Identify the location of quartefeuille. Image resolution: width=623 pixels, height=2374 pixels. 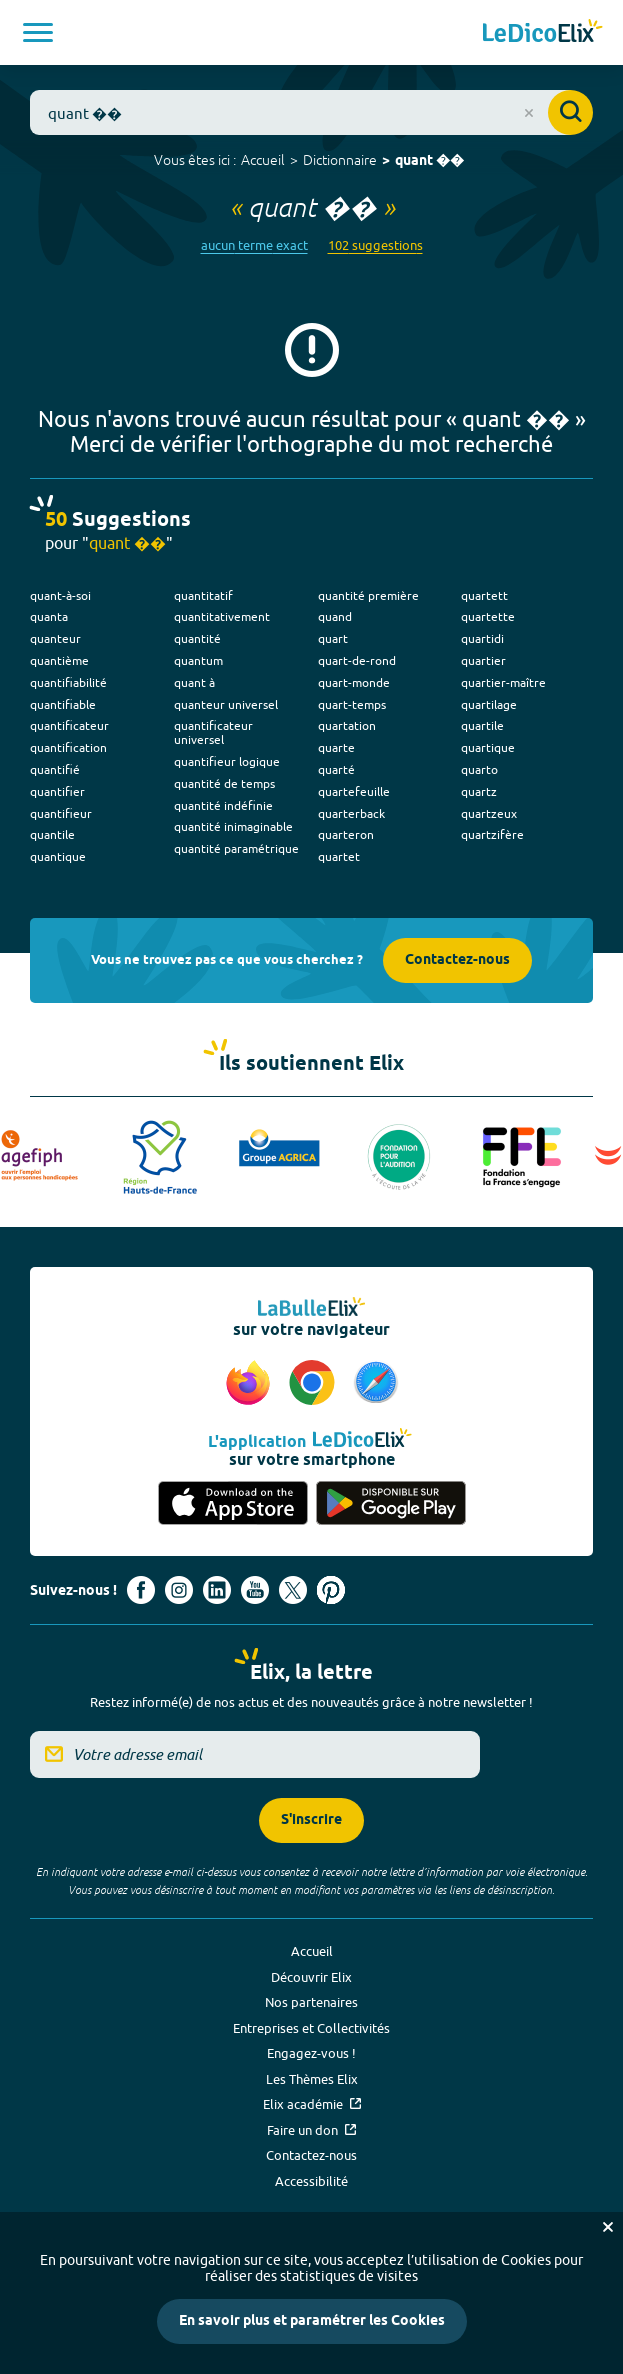
(354, 791).